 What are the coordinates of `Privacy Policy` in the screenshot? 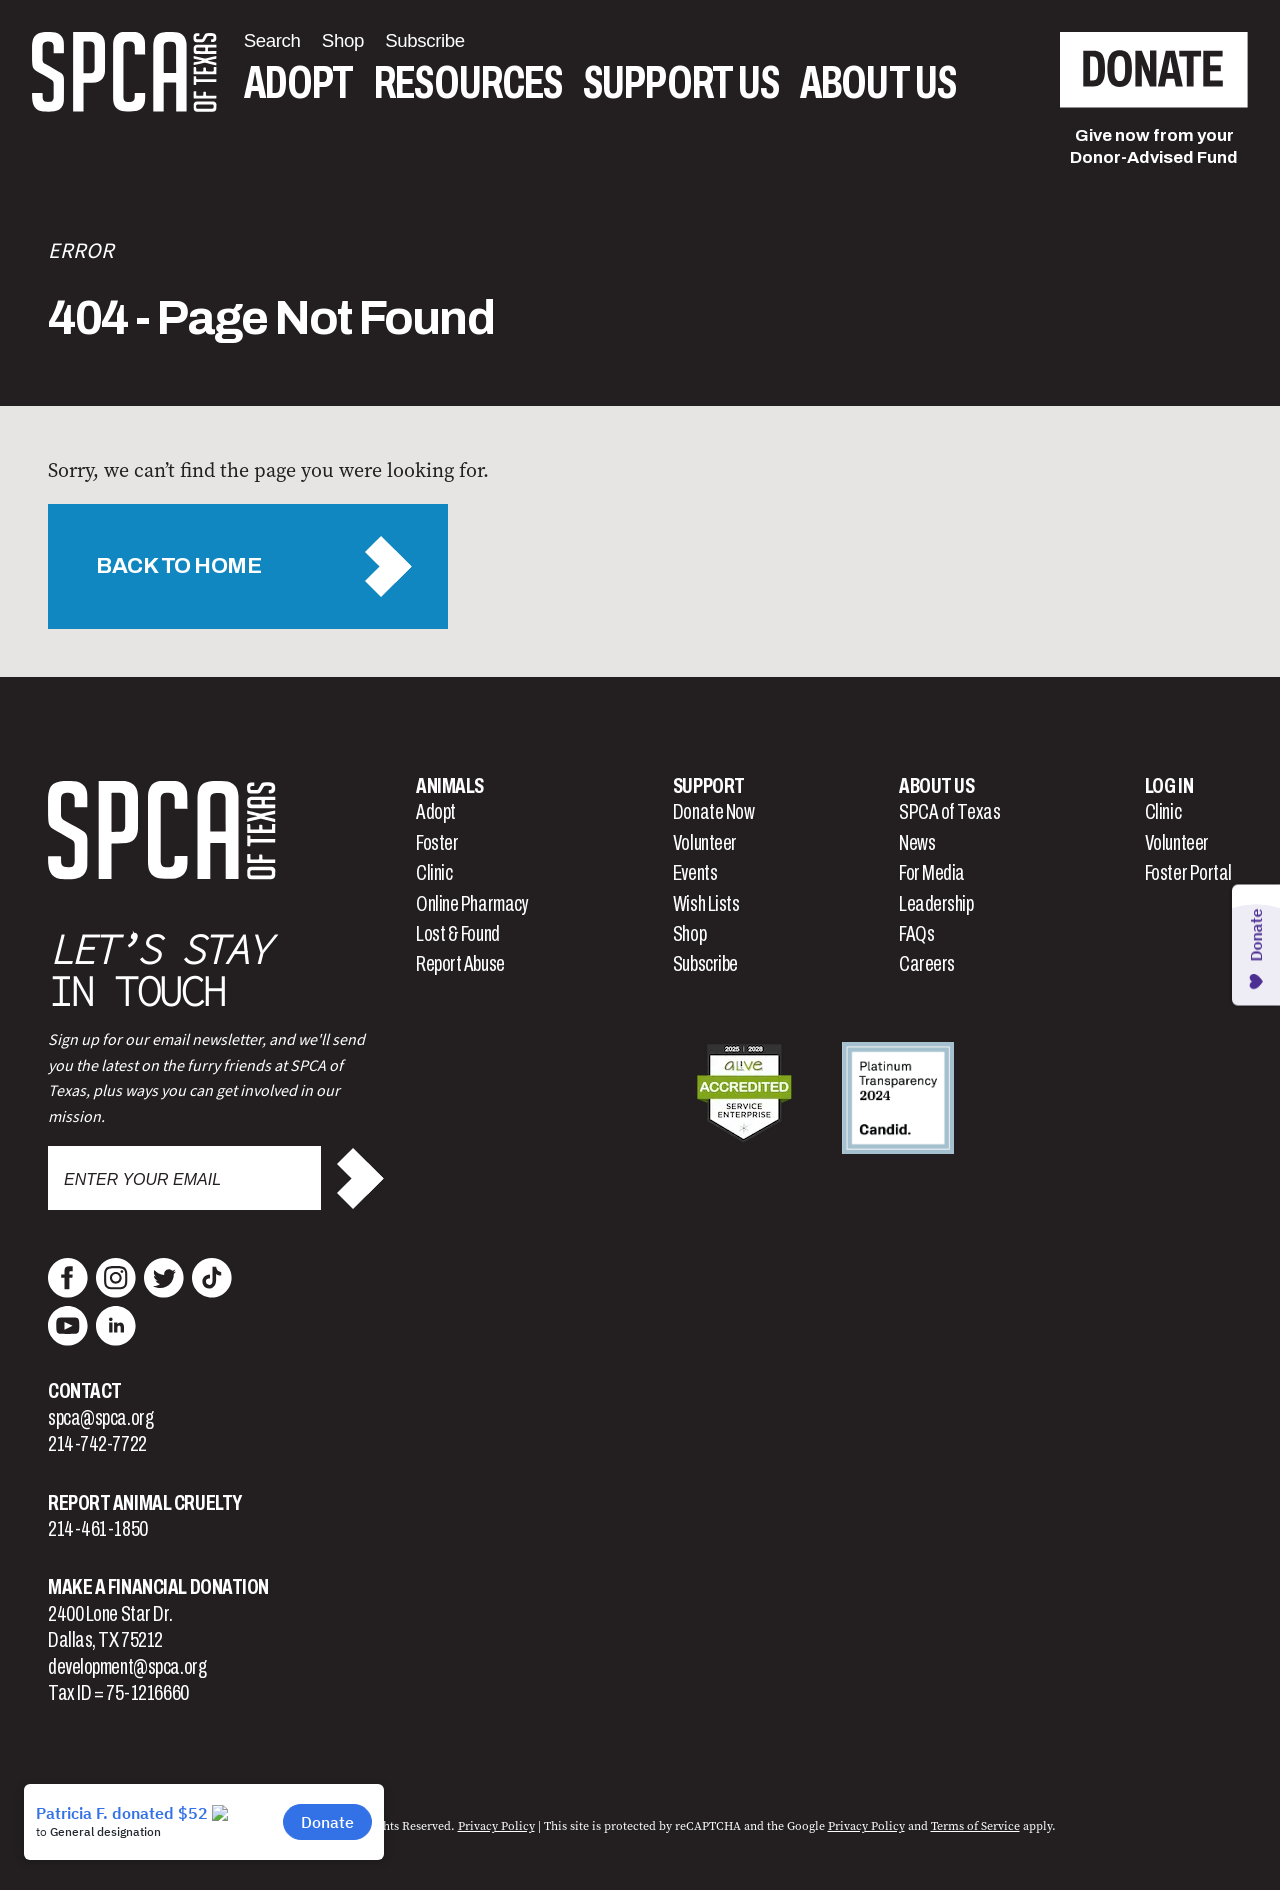 It's located at (496, 1826).